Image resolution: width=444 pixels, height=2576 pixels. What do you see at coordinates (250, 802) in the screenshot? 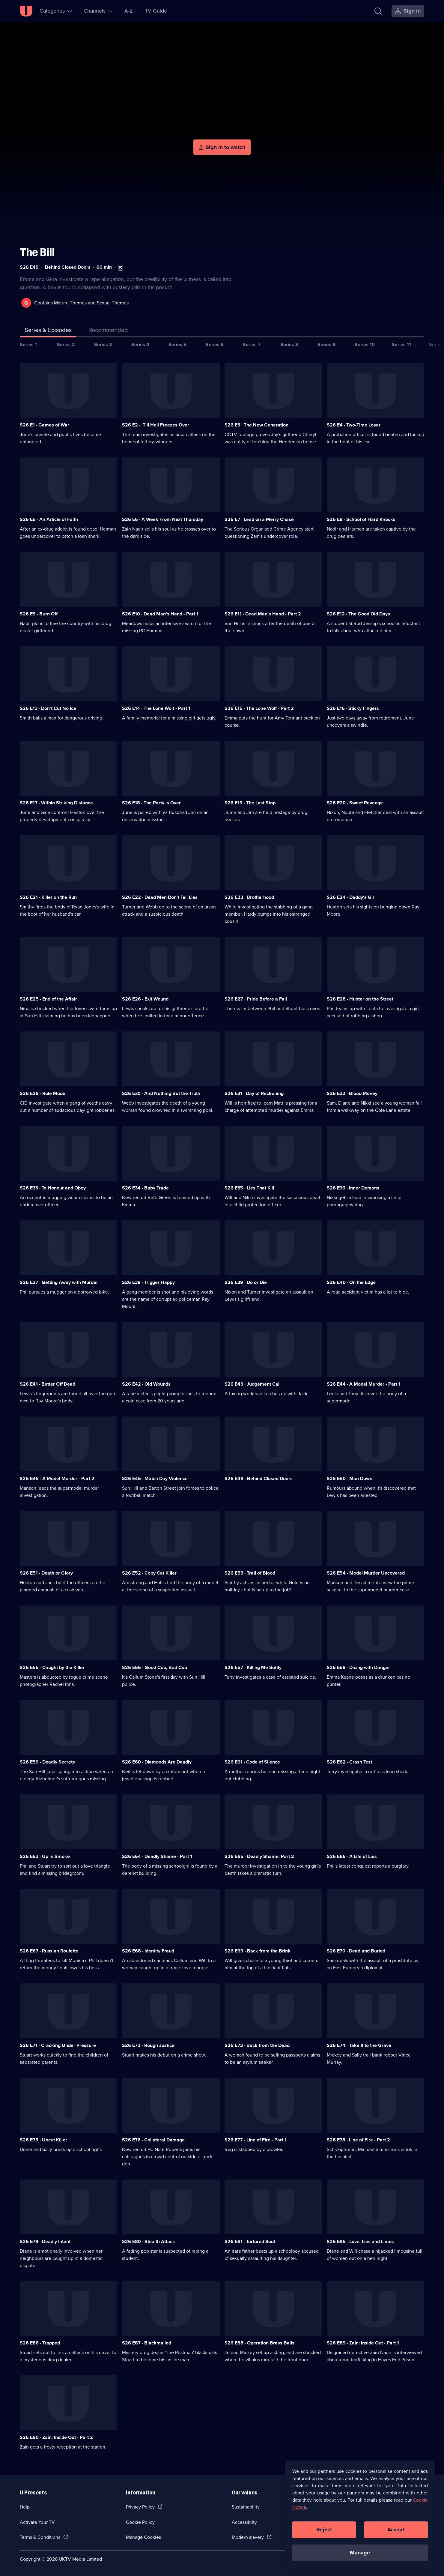
I see `S26 E19 · The Last Stop [Series 26 Episode 19, The Last Stop]` at bounding box center [250, 802].